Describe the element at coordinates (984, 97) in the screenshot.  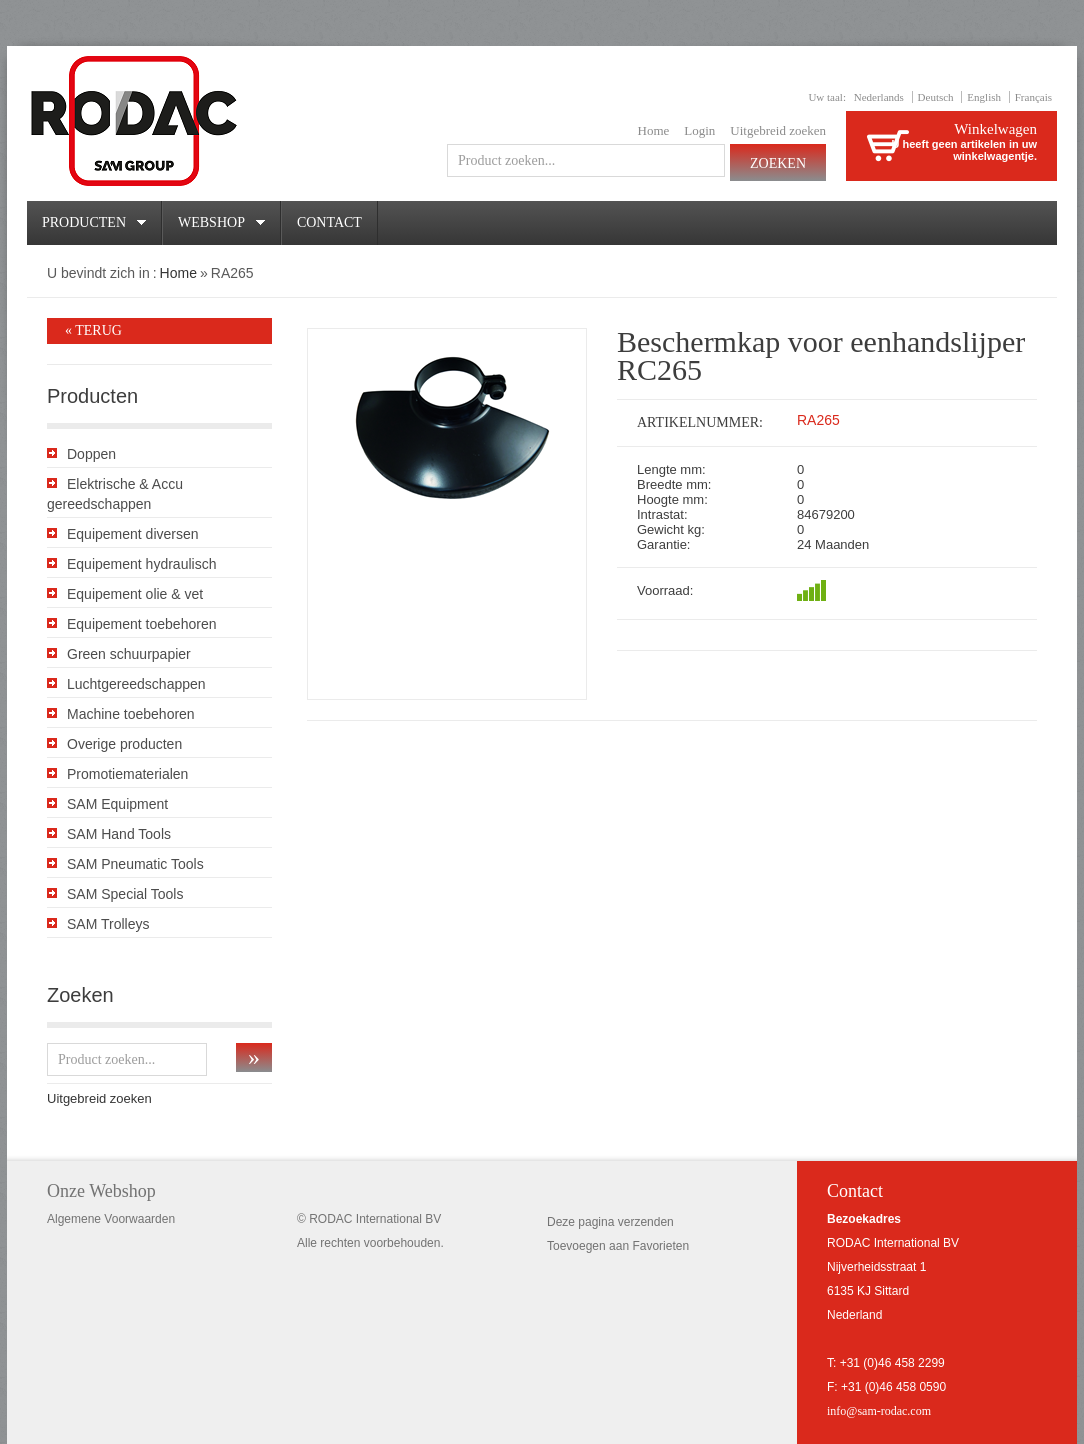
I see `English` at that location.